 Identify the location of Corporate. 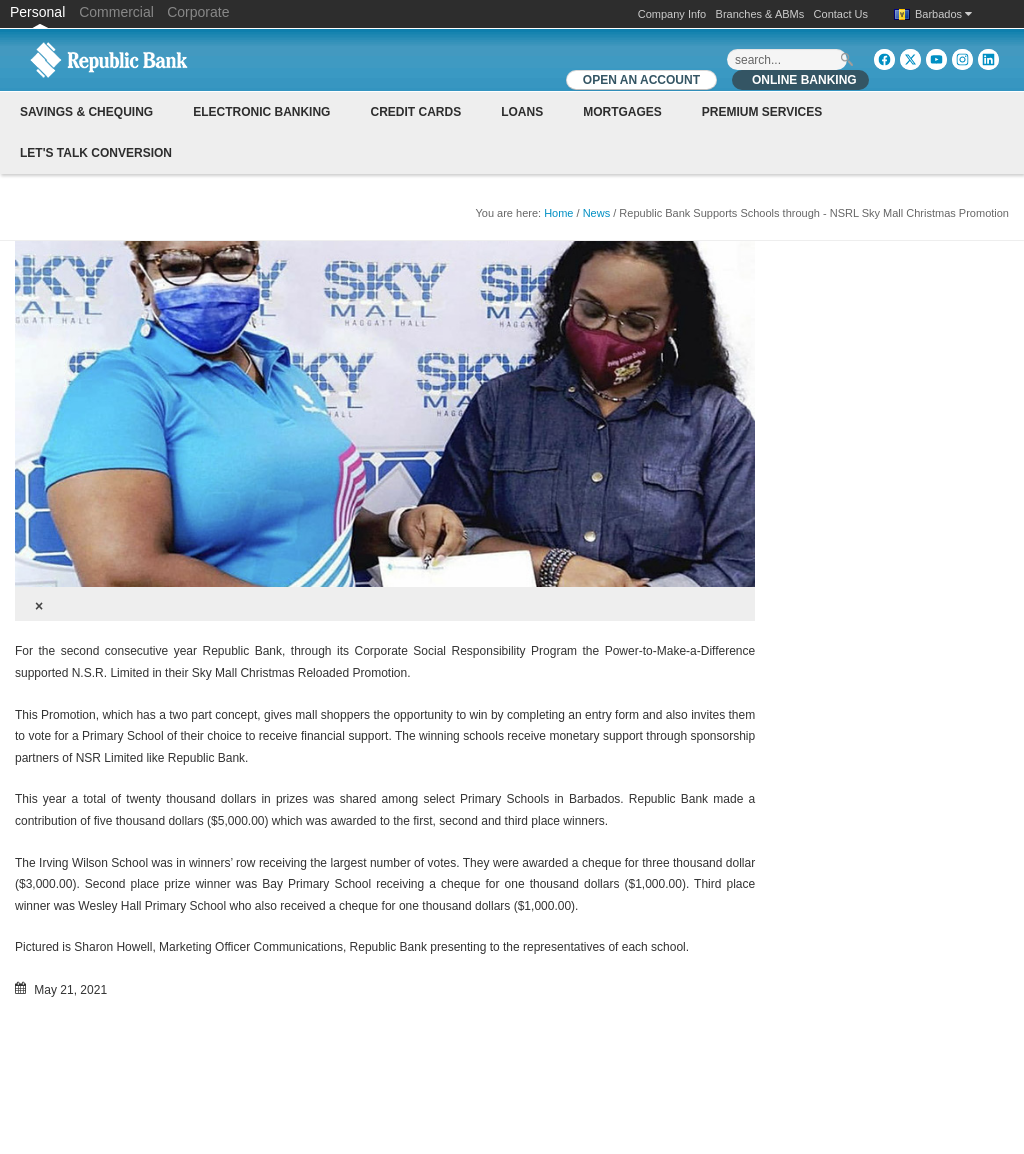
(198, 12).